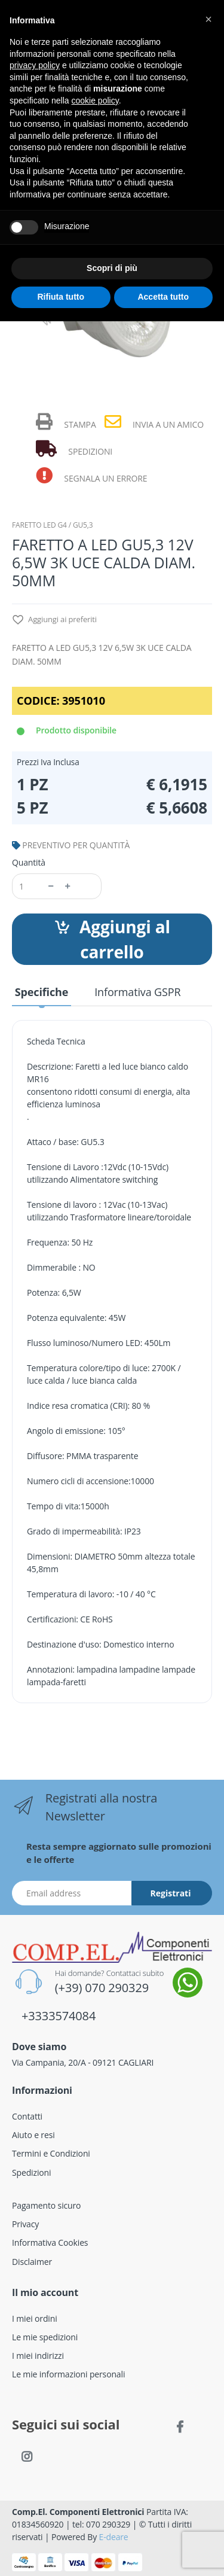 Image resolution: width=224 pixels, height=2576 pixels. I want to click on (+39) 070 290329, so click(102, 1988).